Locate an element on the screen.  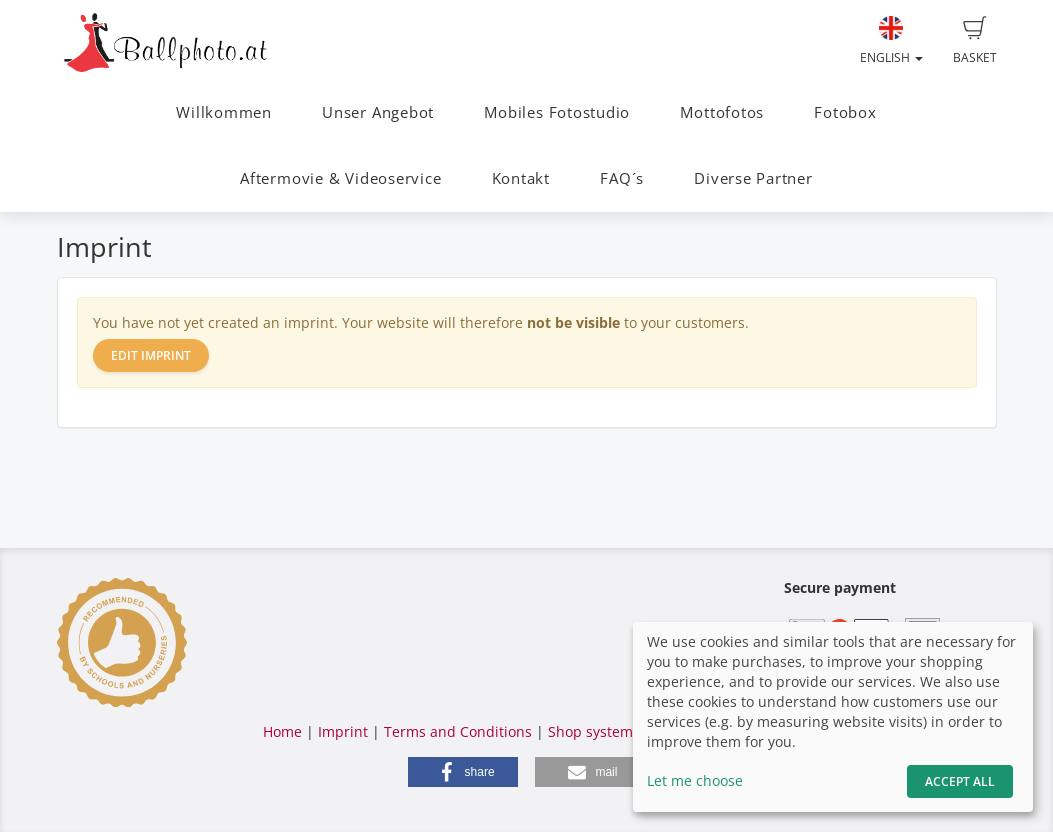
Diverse Partner is located at coordinates (753, 178).